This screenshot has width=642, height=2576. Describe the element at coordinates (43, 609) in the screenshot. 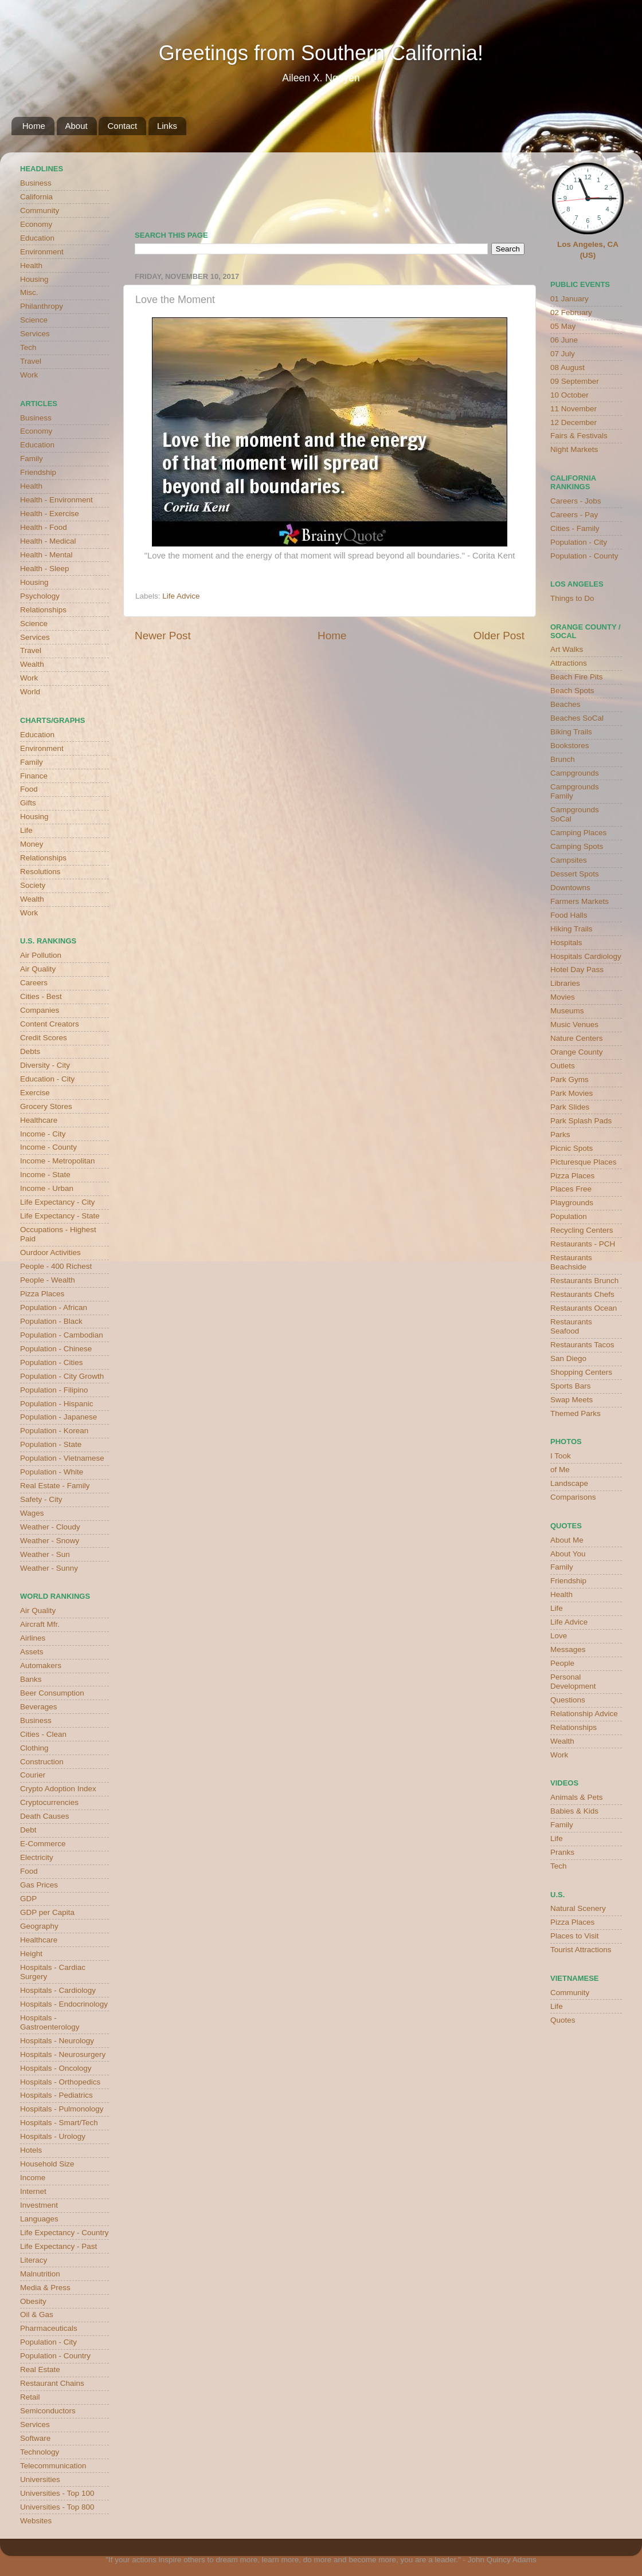

I see `Relationships` at that location.